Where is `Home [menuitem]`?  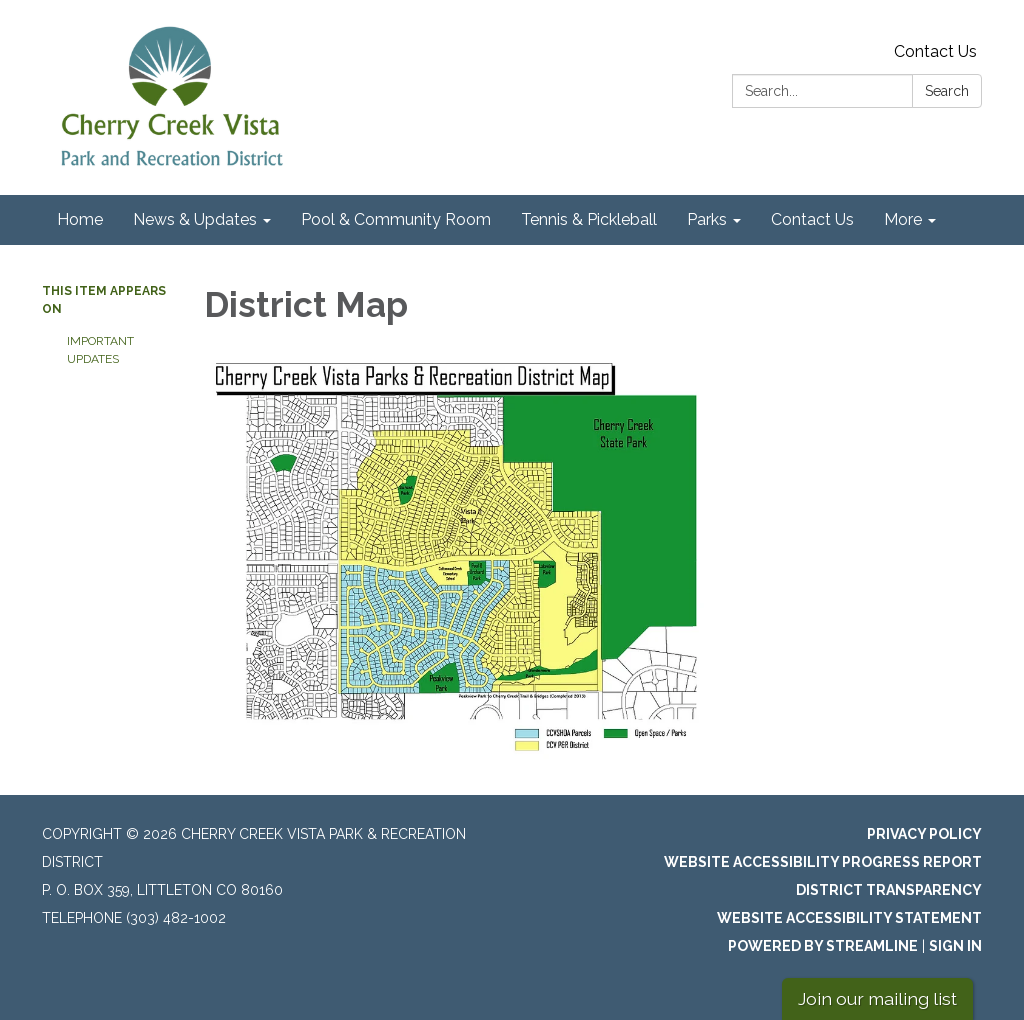
Home [menuitem] is located at coordinates (80, 219).